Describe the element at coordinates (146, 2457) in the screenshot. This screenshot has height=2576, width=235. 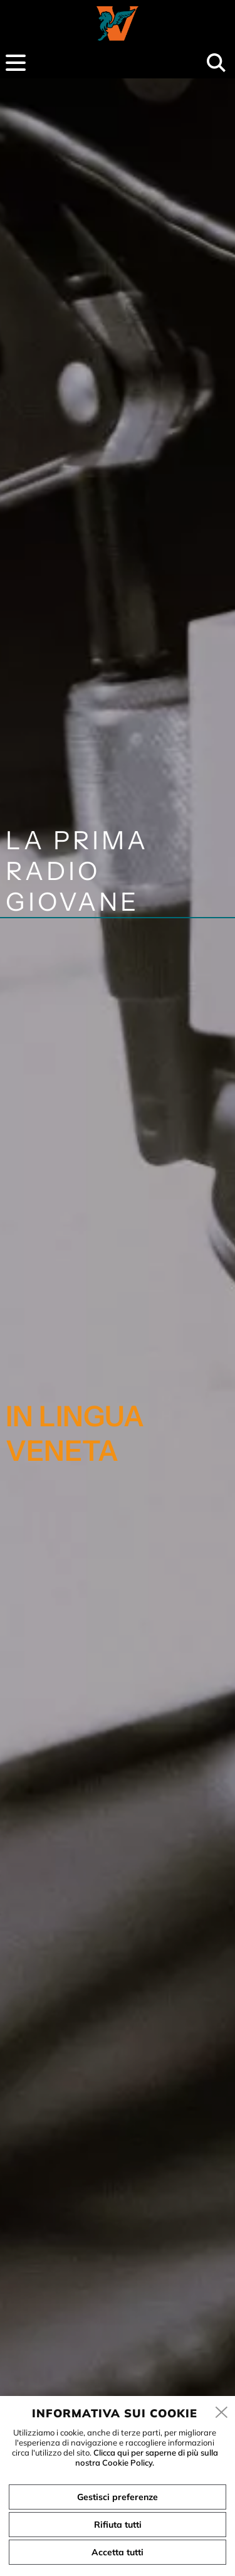
I see `Clicca qui per saperne di più sulla nostra Cookie Policy.` at that location.